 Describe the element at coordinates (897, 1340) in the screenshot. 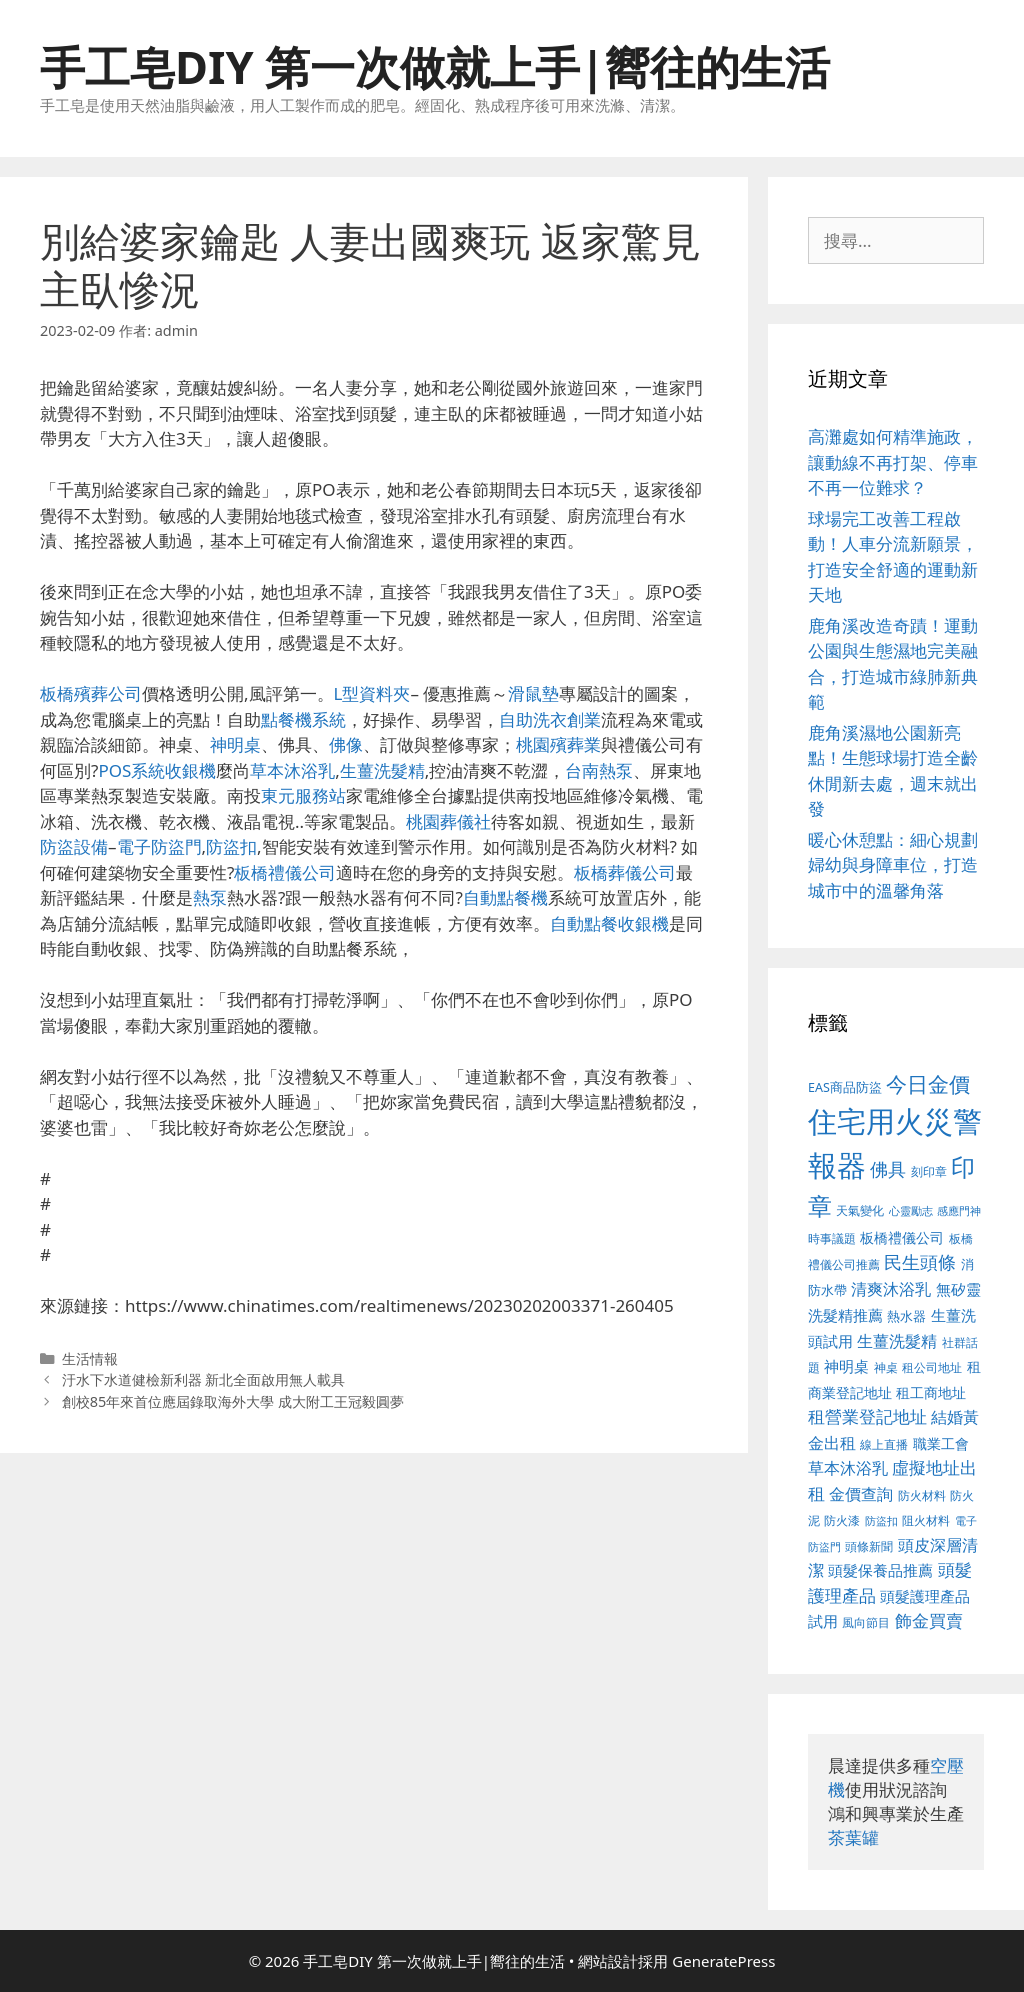

I see `生薑洗髮精 [生薑洗髮精 (578 個項目)]` at that location.